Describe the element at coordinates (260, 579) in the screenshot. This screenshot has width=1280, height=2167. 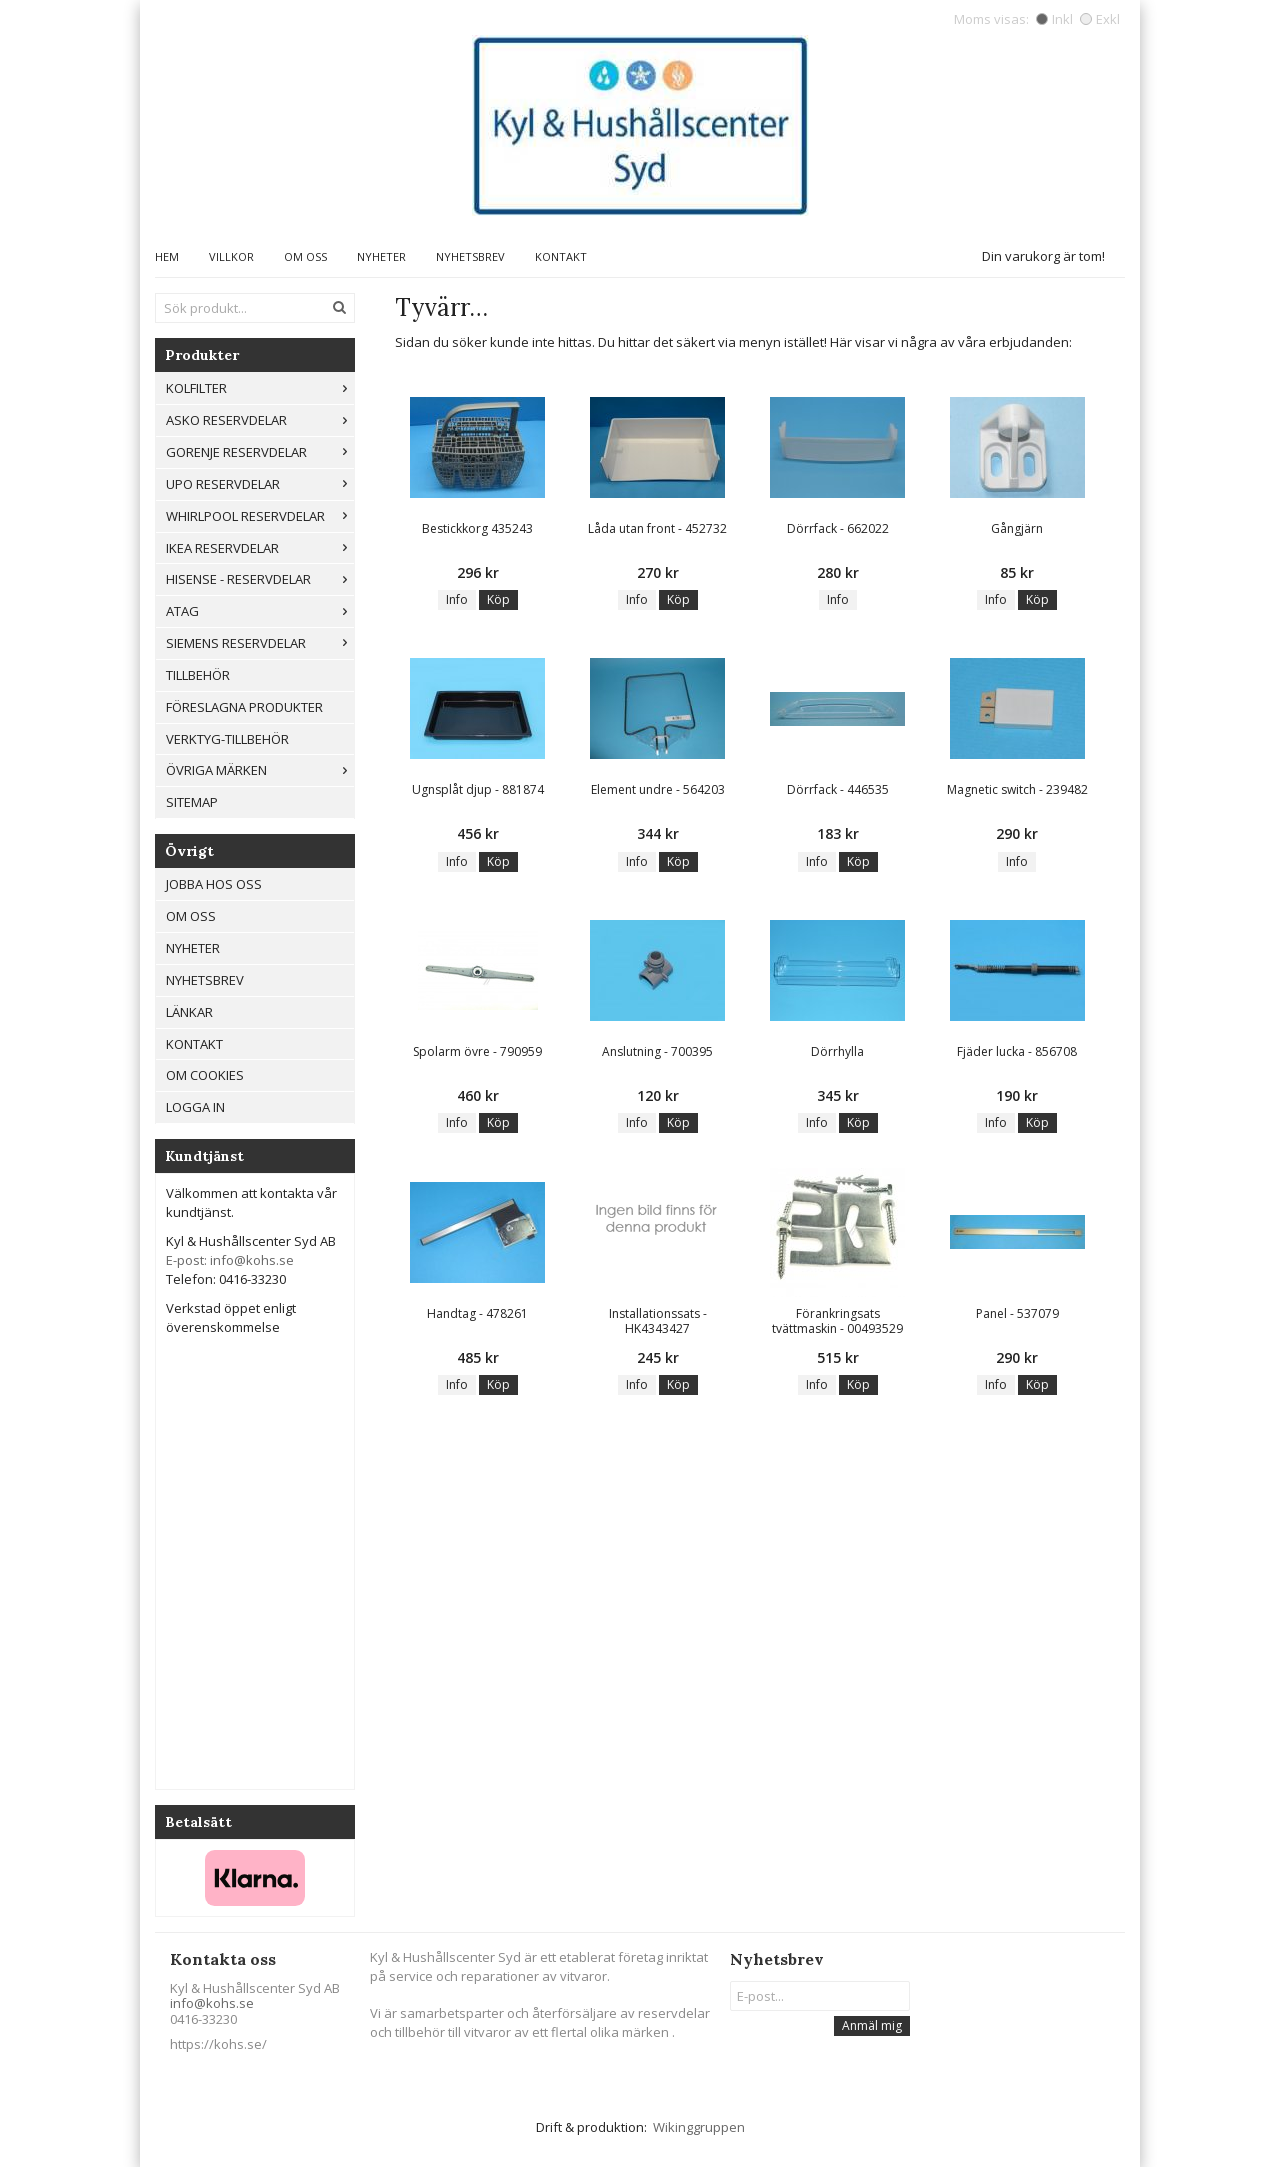
I see `Hisense - Reservdelar` at that location.